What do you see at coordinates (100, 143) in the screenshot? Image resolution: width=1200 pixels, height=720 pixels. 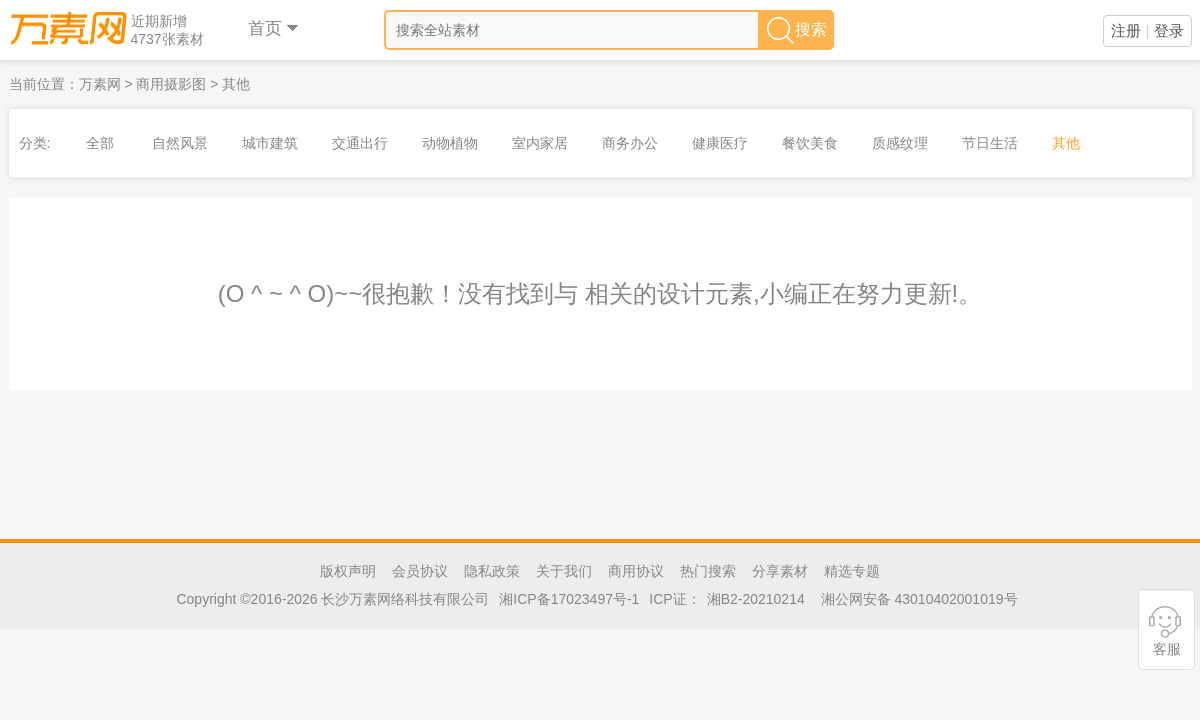 I see `全部` at bounding box center [100, 143].